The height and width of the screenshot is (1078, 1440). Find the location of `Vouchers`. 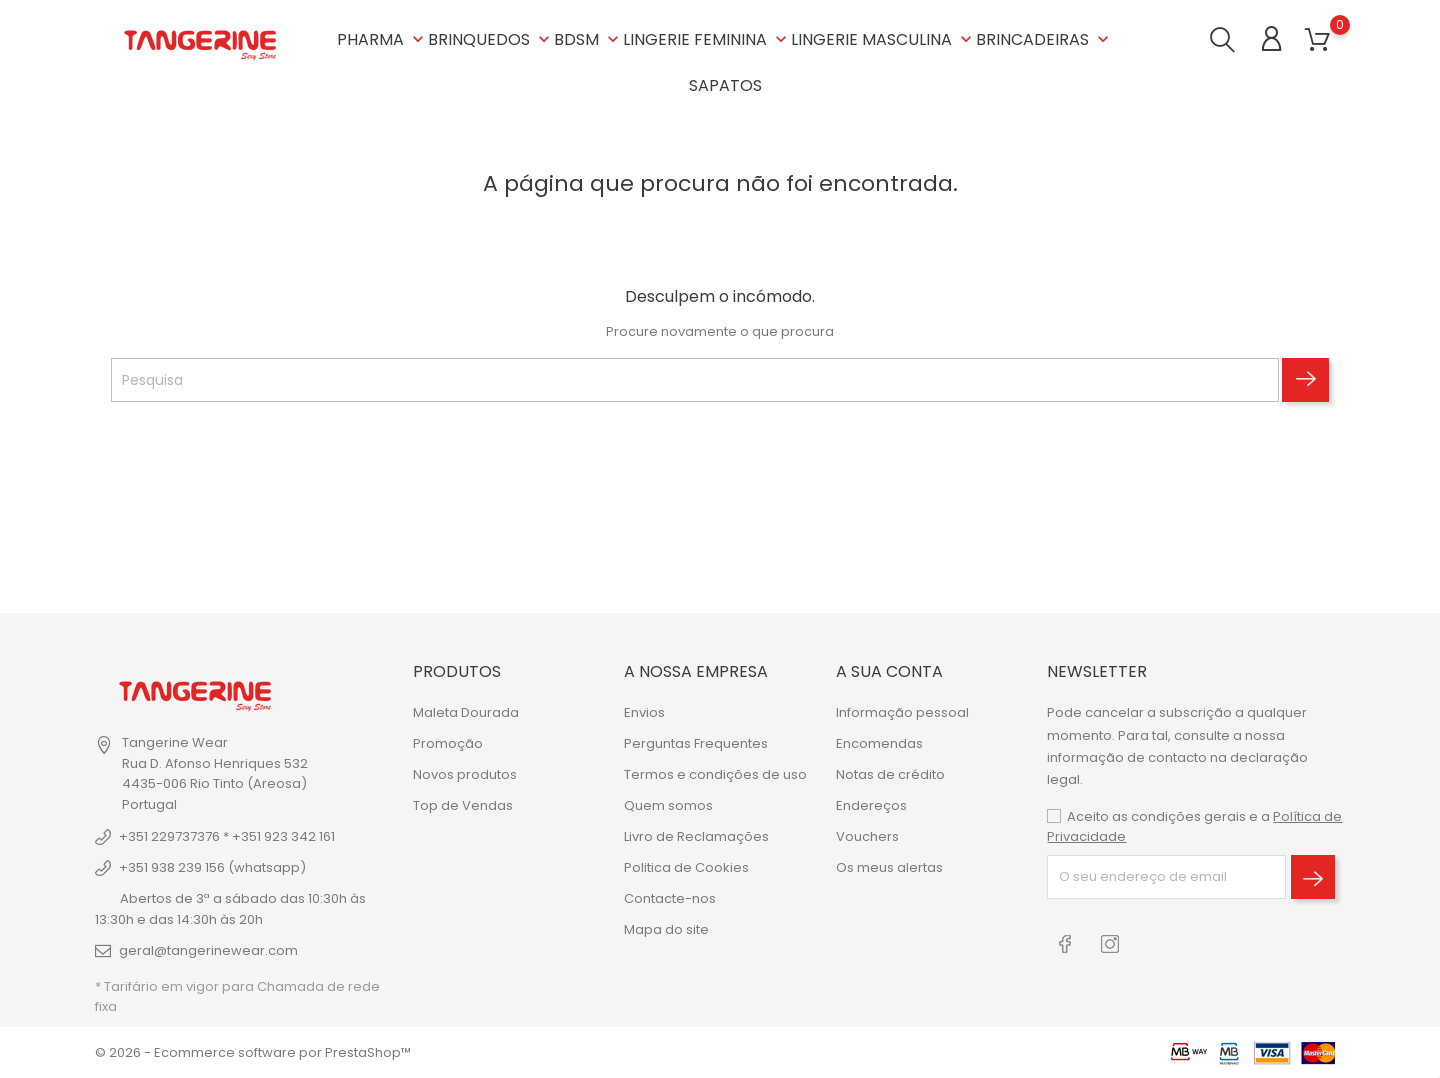

Vouchers is located at coordinates (867, 836).